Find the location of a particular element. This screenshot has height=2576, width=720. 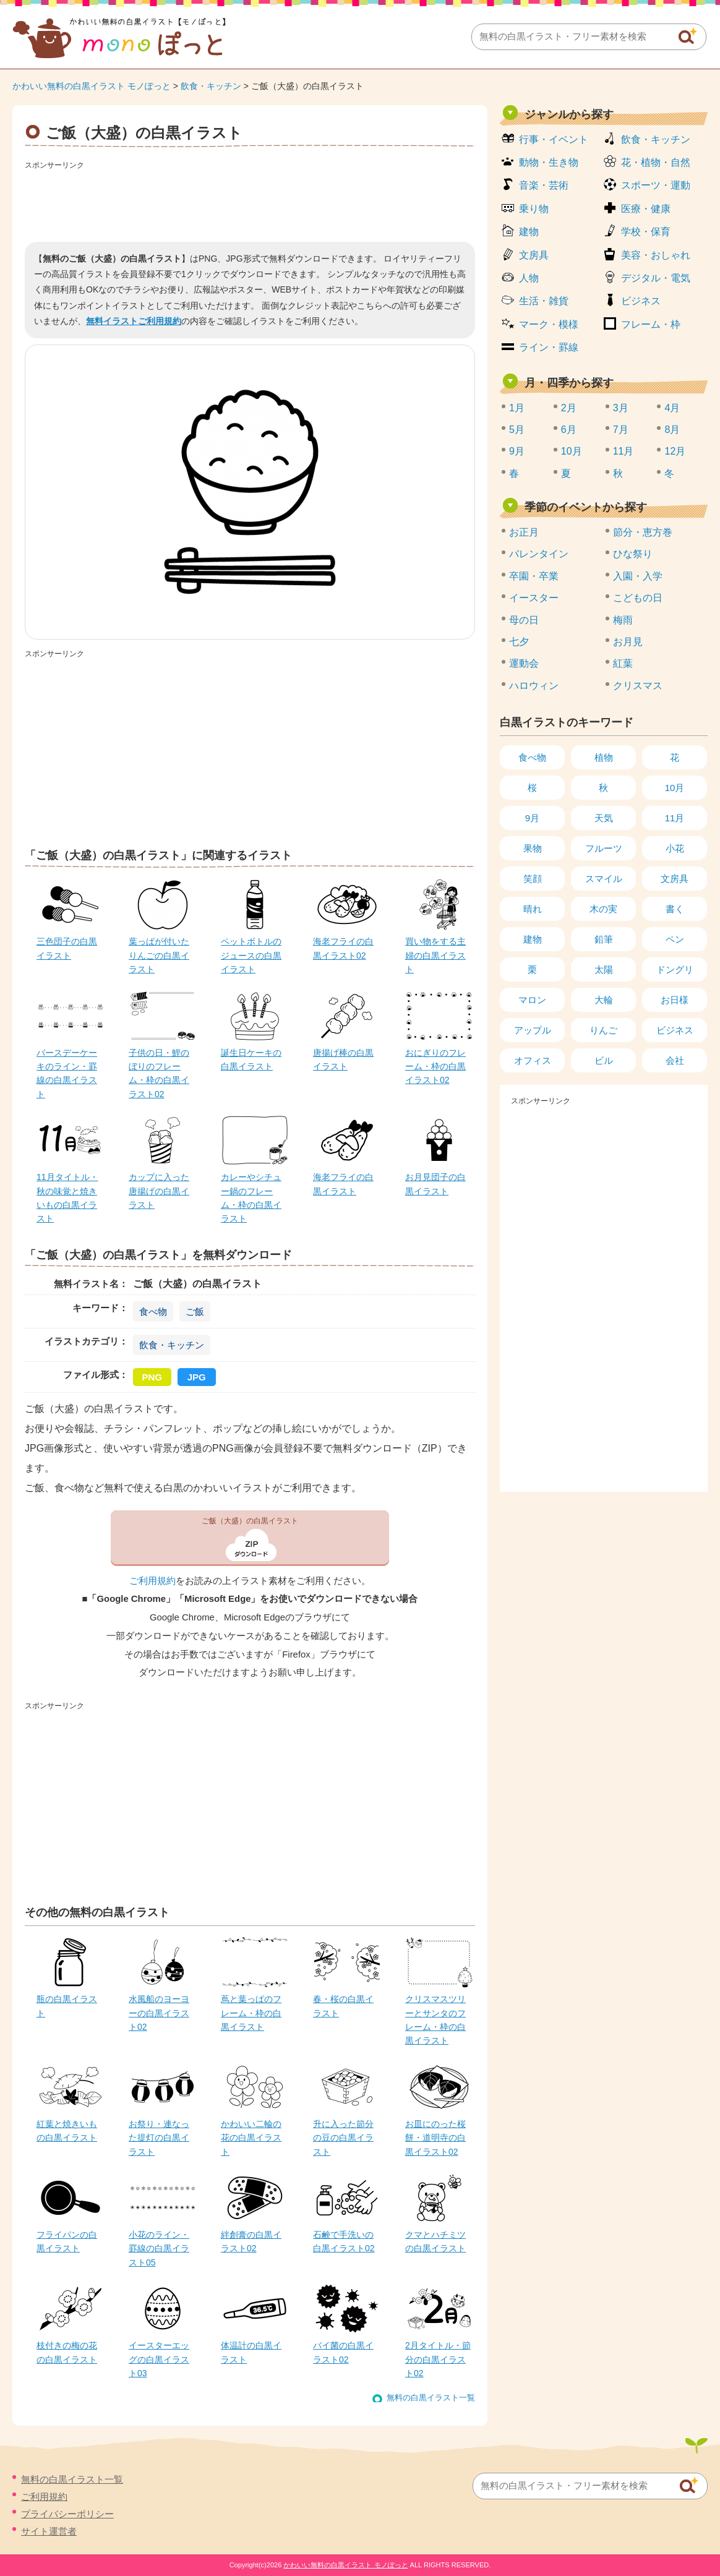

11月 is located at coordinates (623, 451).